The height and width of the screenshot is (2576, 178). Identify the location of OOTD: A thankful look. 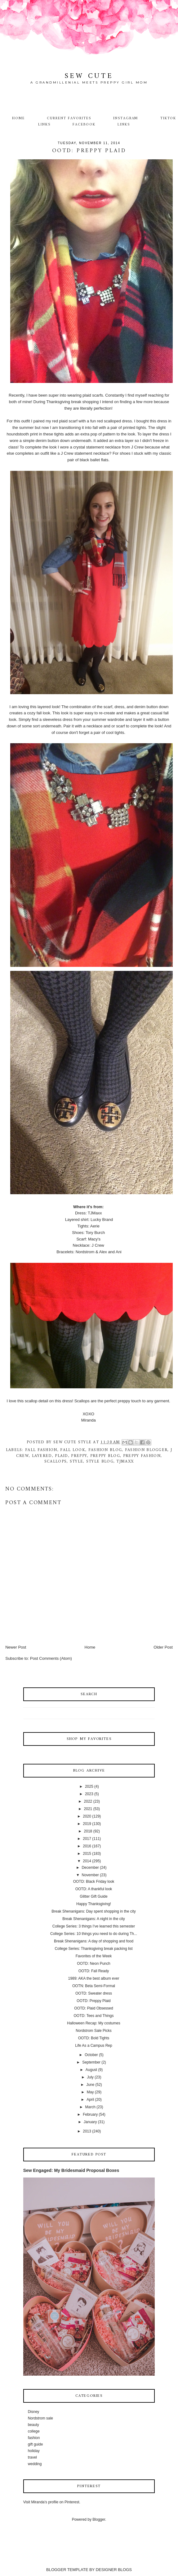
(93, 1889).